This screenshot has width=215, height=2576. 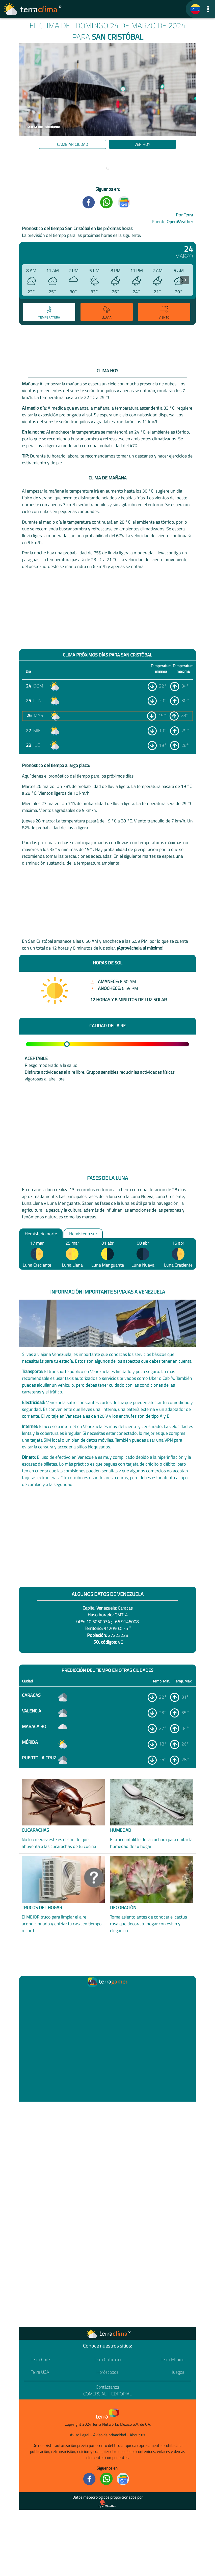 What do you see at coordinates (142, 144) in the screenshot?
I see `Ver hoy` at bounding box center [142, 144].